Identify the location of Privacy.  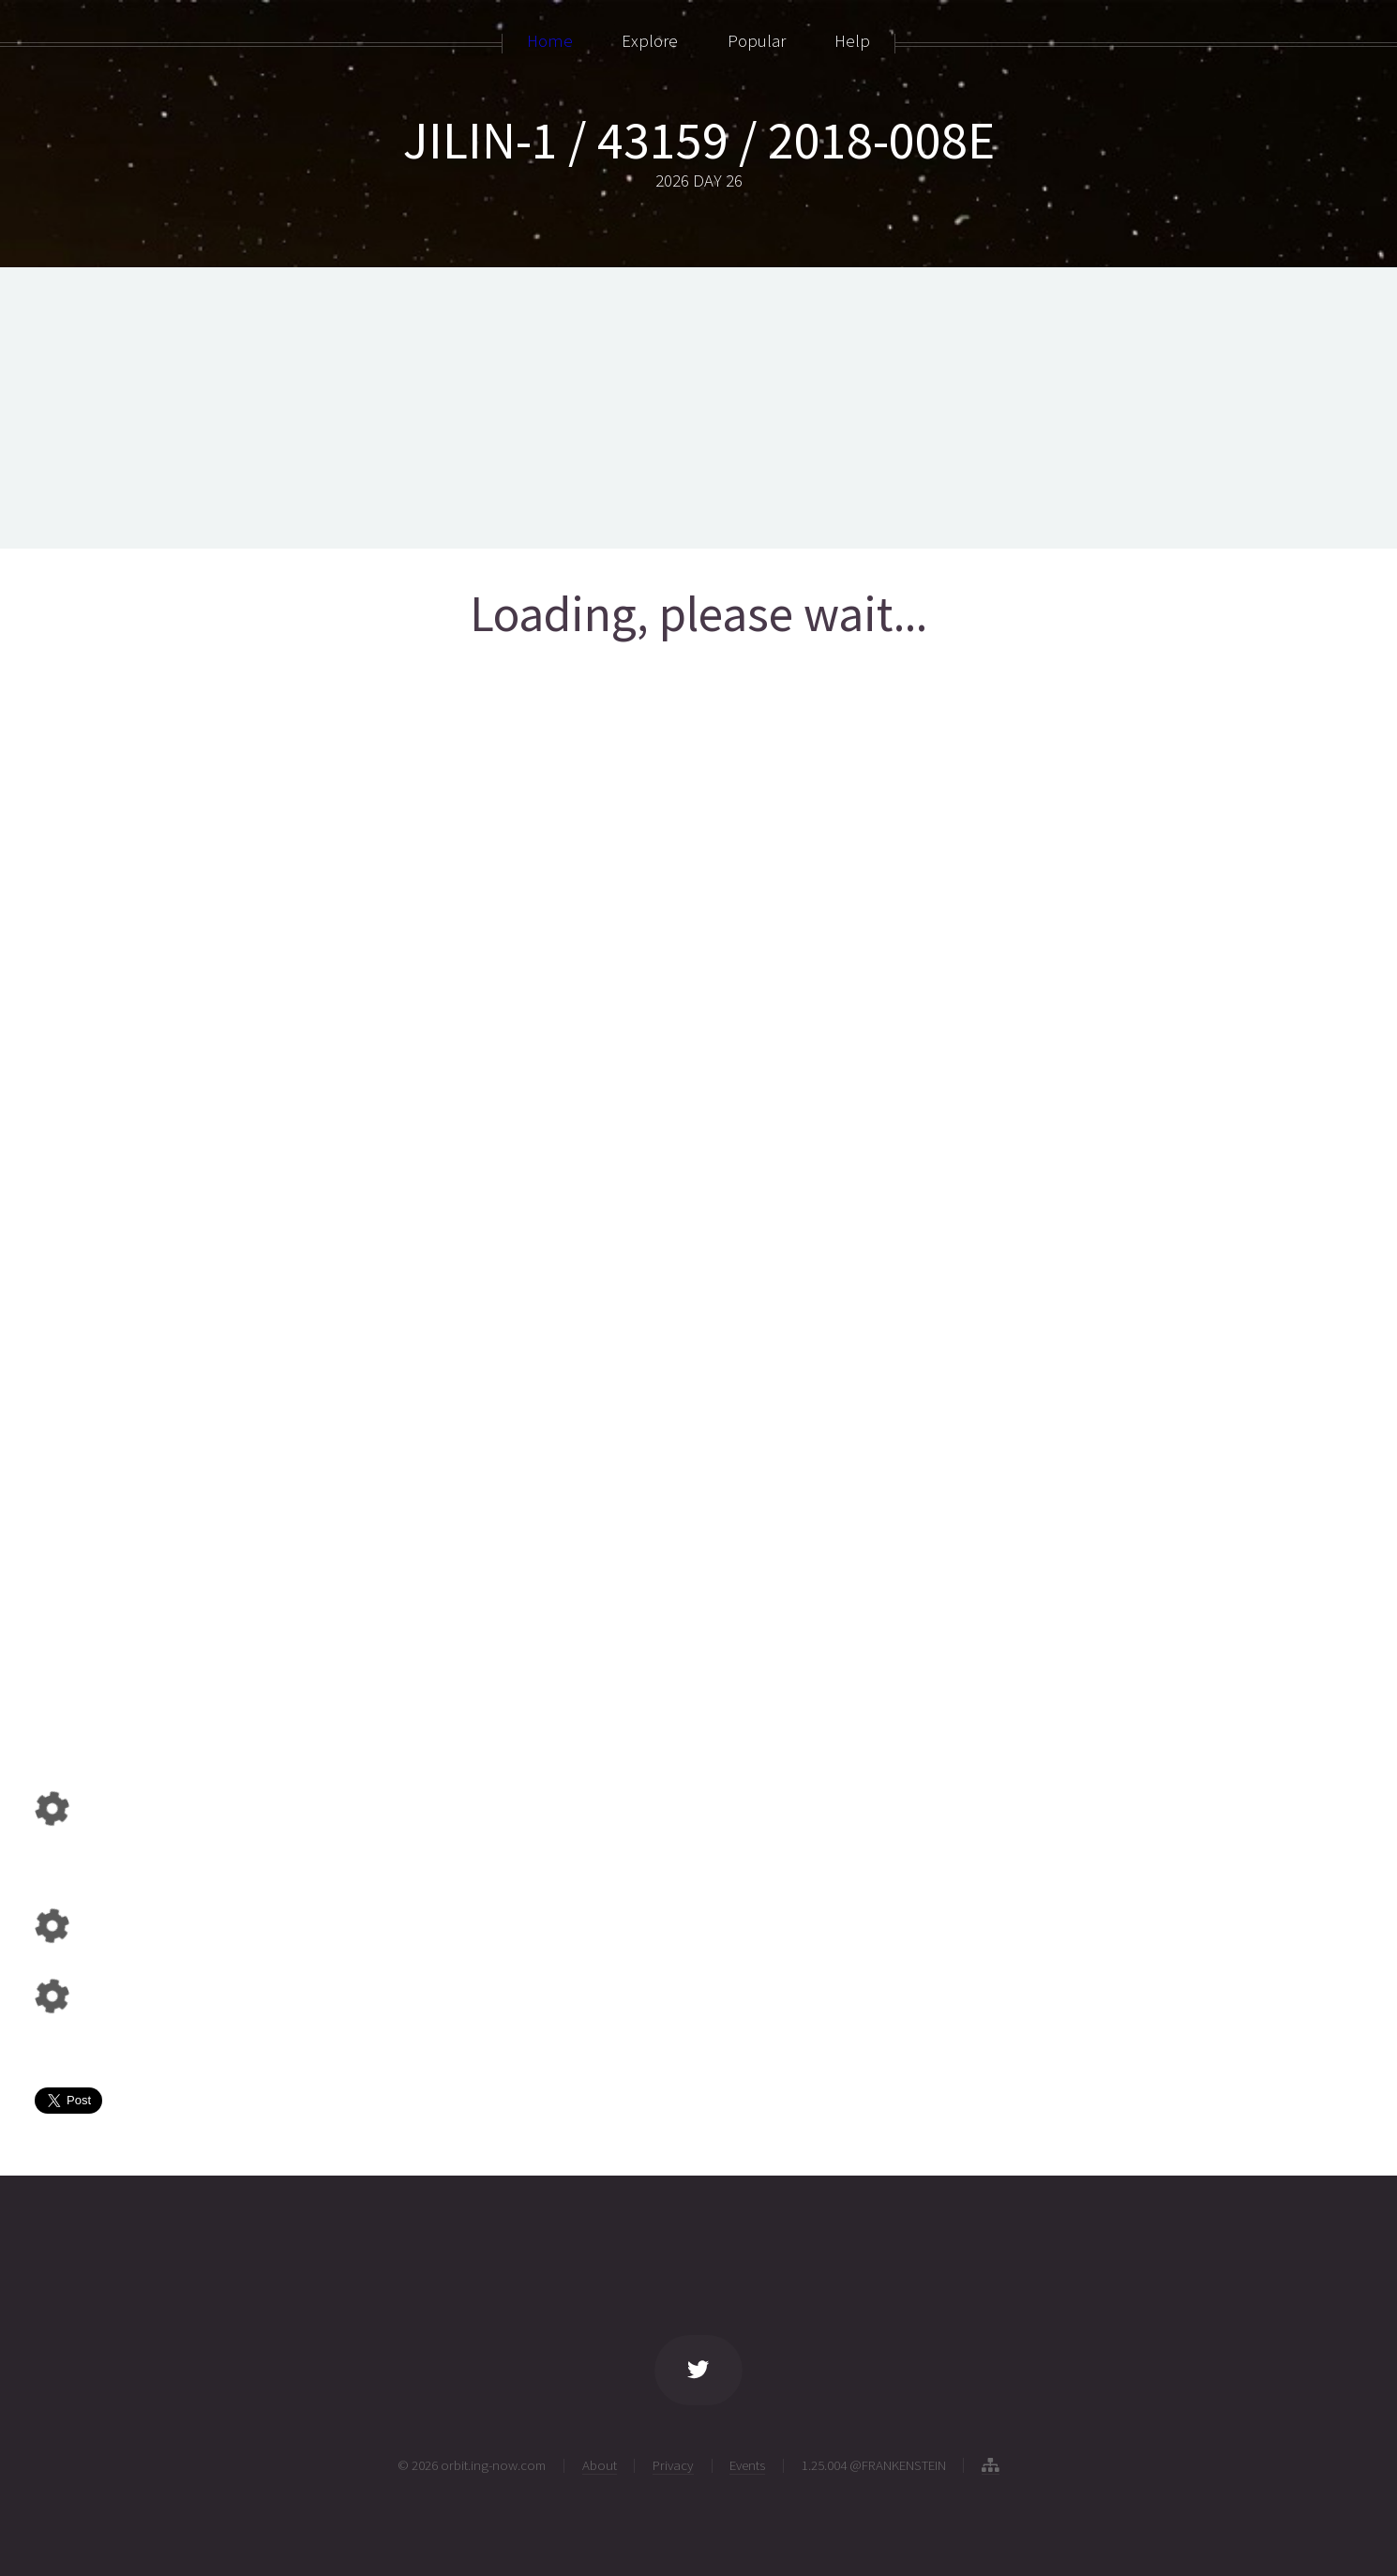
(673, 2465).